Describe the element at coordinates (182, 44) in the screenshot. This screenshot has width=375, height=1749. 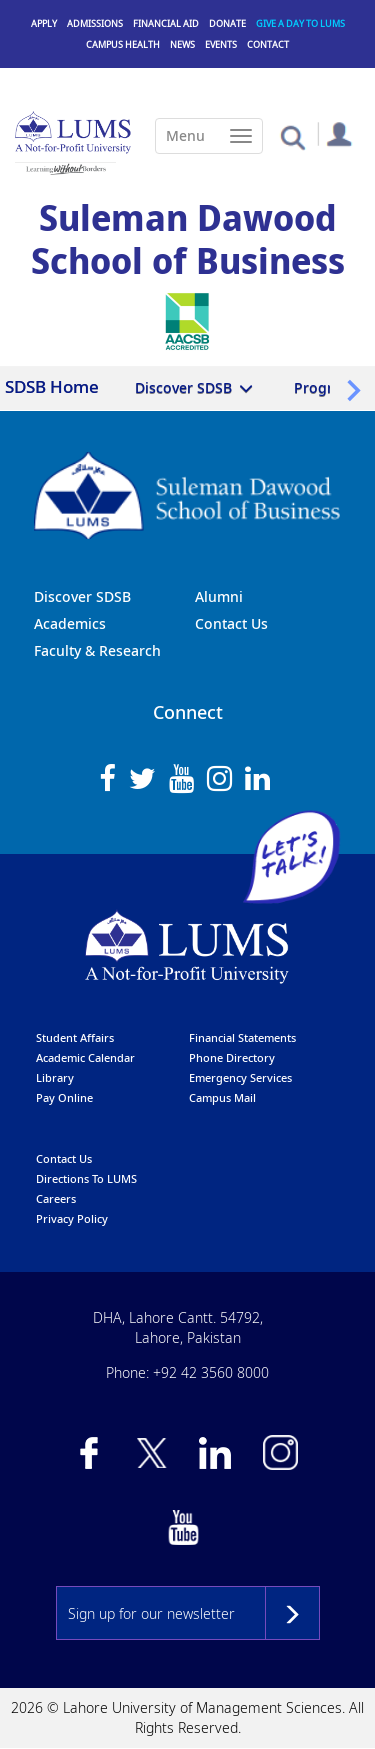
I see `News` at that location.